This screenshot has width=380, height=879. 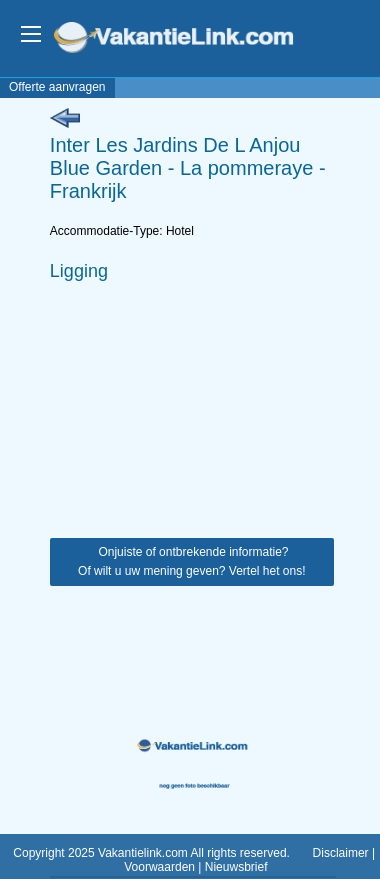 What do you see at coordinates (57, 87) in the screenshot?
I see `Offerte aanvragen` at bounding box center [57, 87].